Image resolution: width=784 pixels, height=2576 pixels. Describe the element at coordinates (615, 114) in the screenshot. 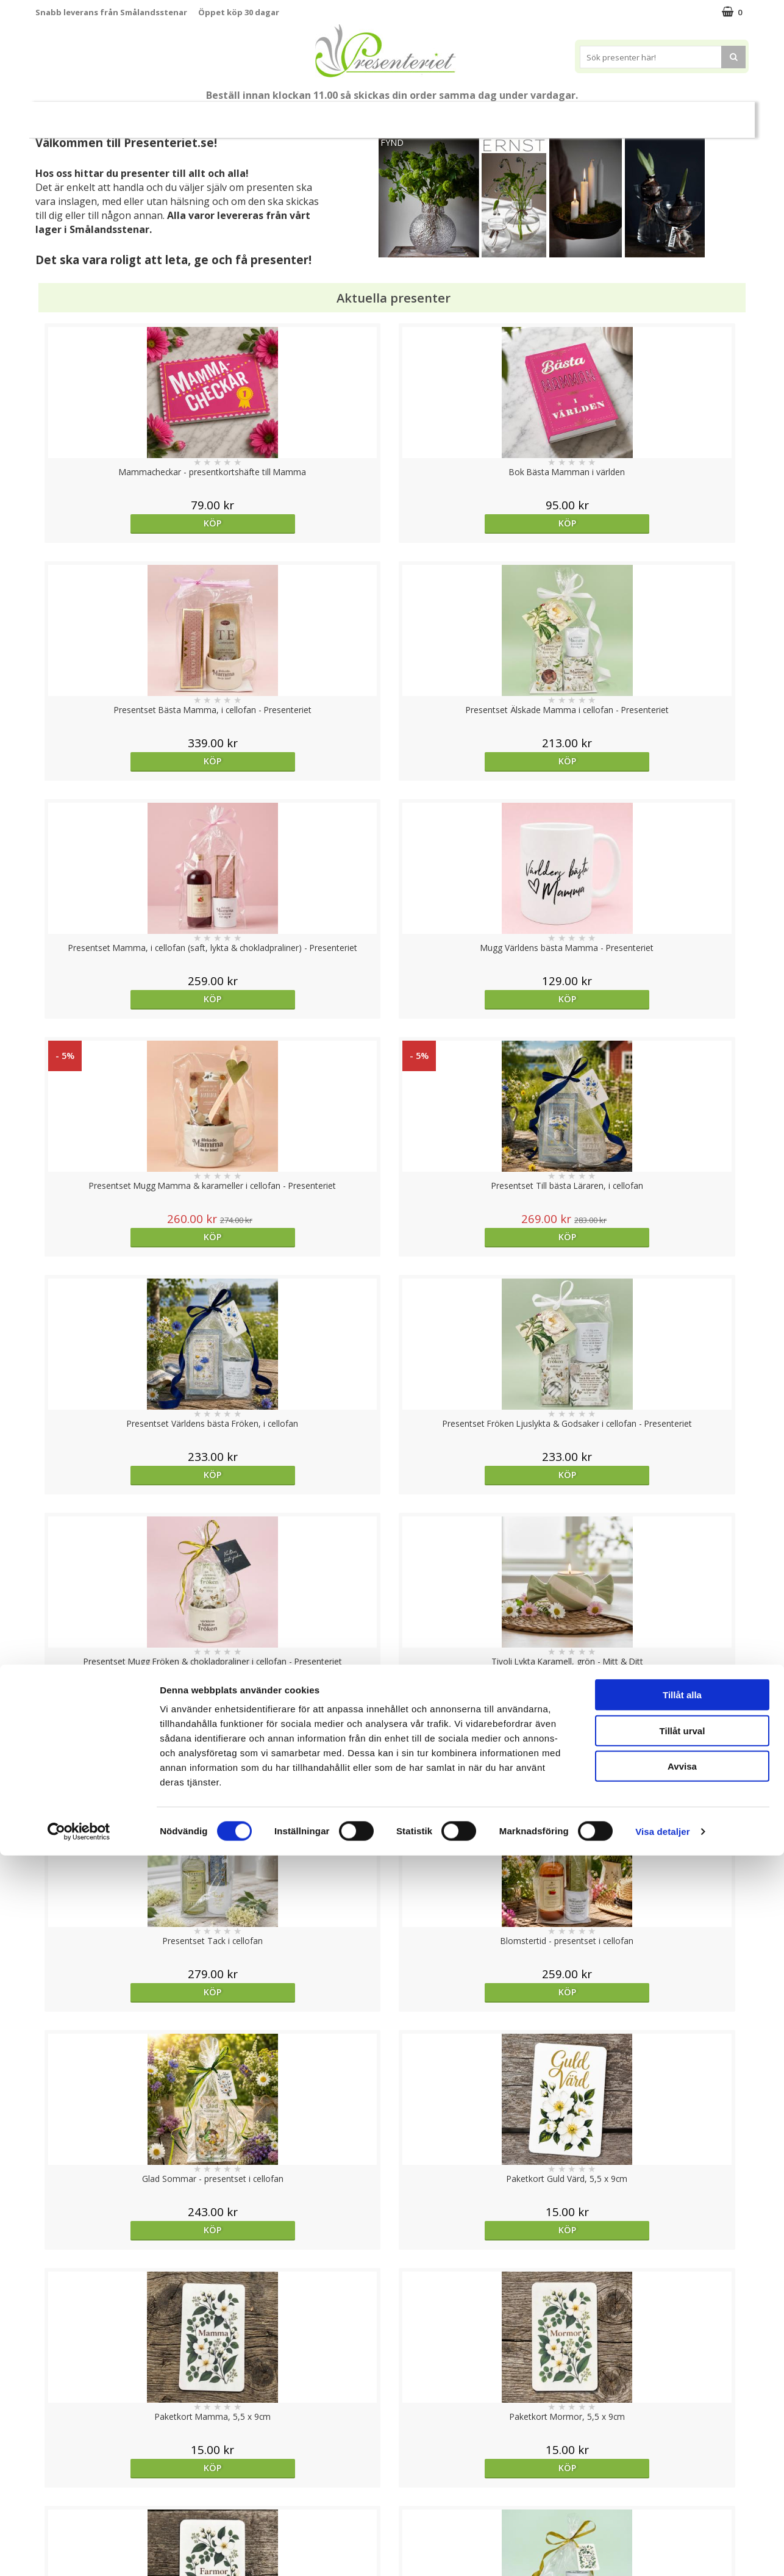

I see `Fritid` at that location.